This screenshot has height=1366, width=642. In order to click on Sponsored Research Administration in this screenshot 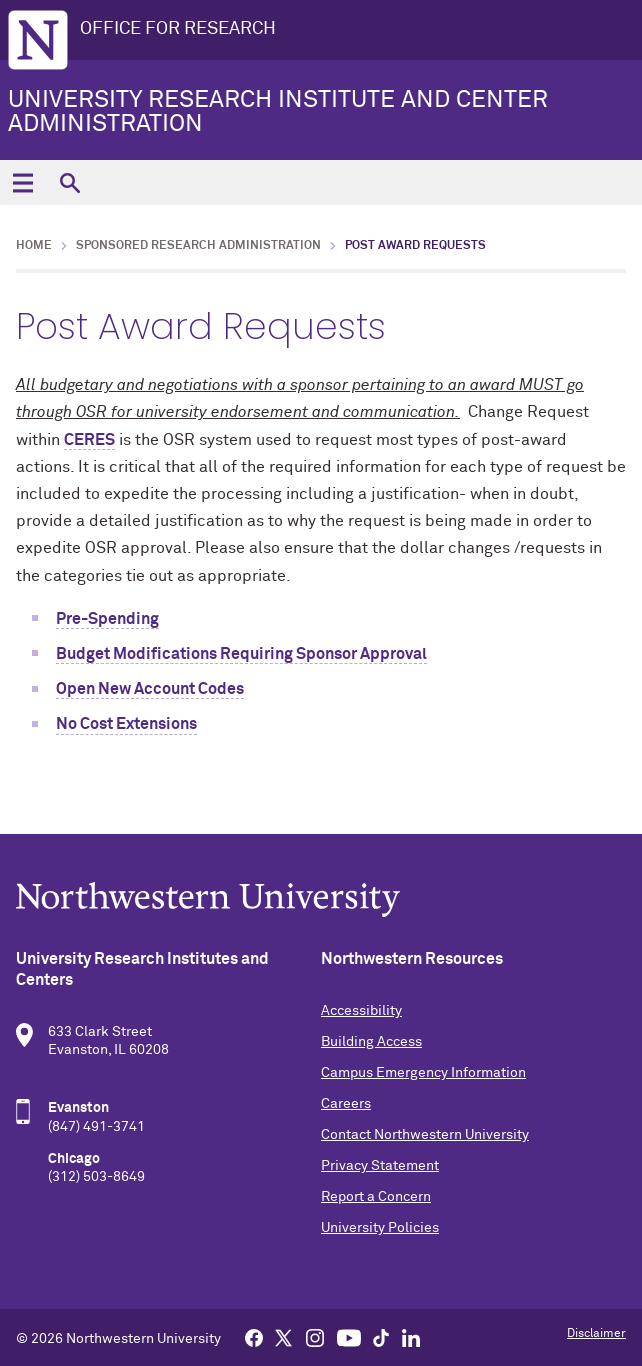, I will do `click(198, 246)`.